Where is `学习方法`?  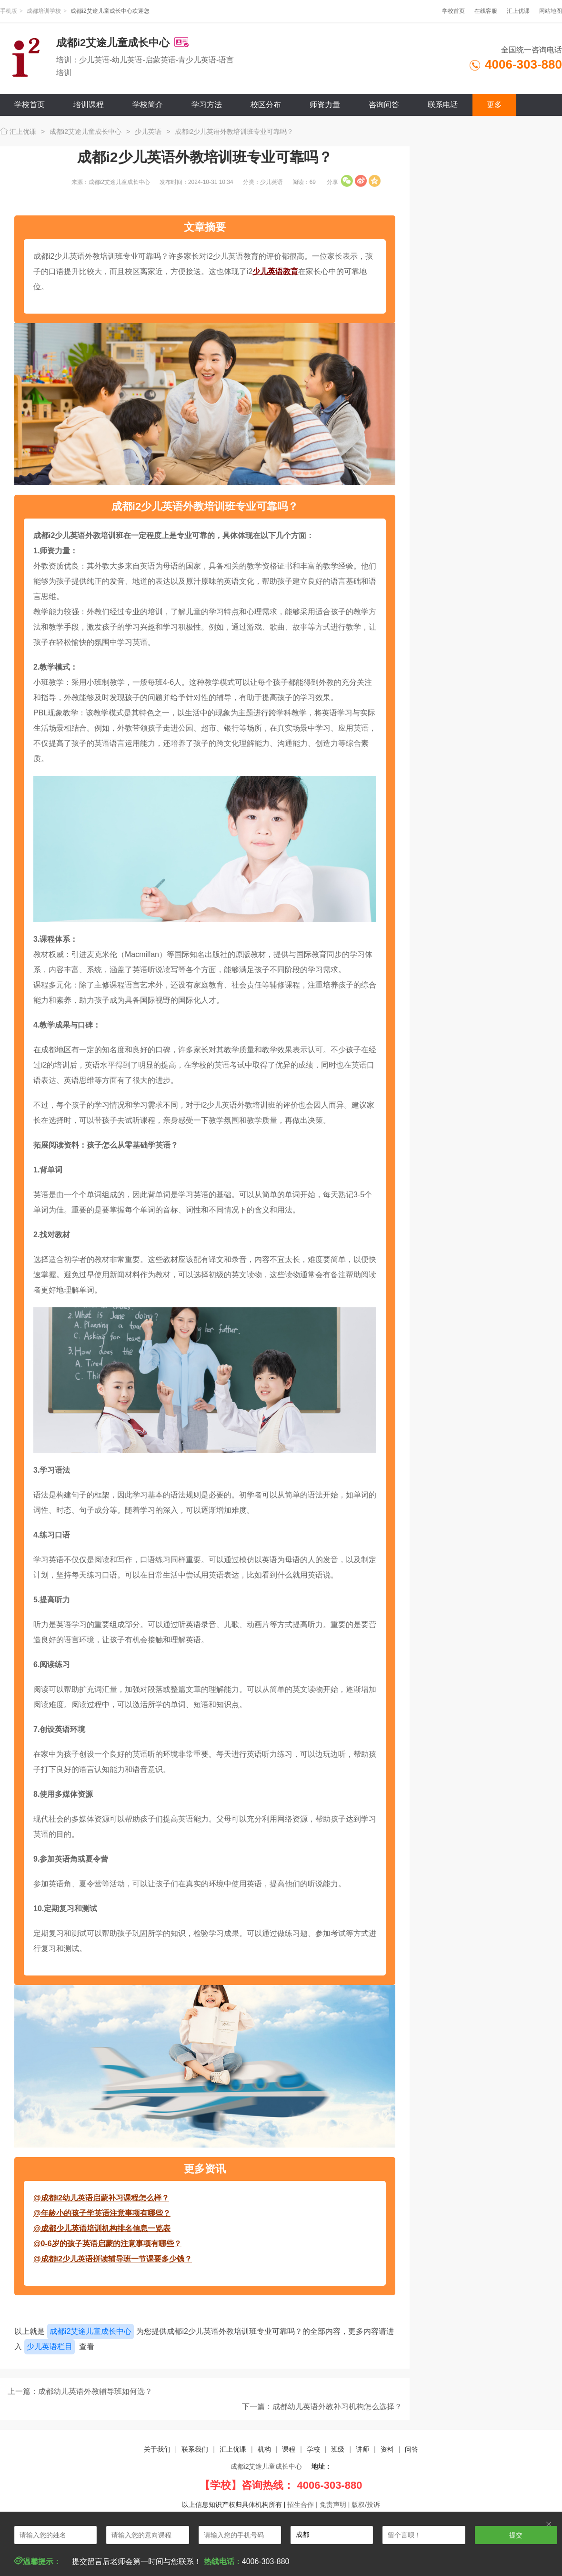 学习方法 is located at coordinates (206, 105).